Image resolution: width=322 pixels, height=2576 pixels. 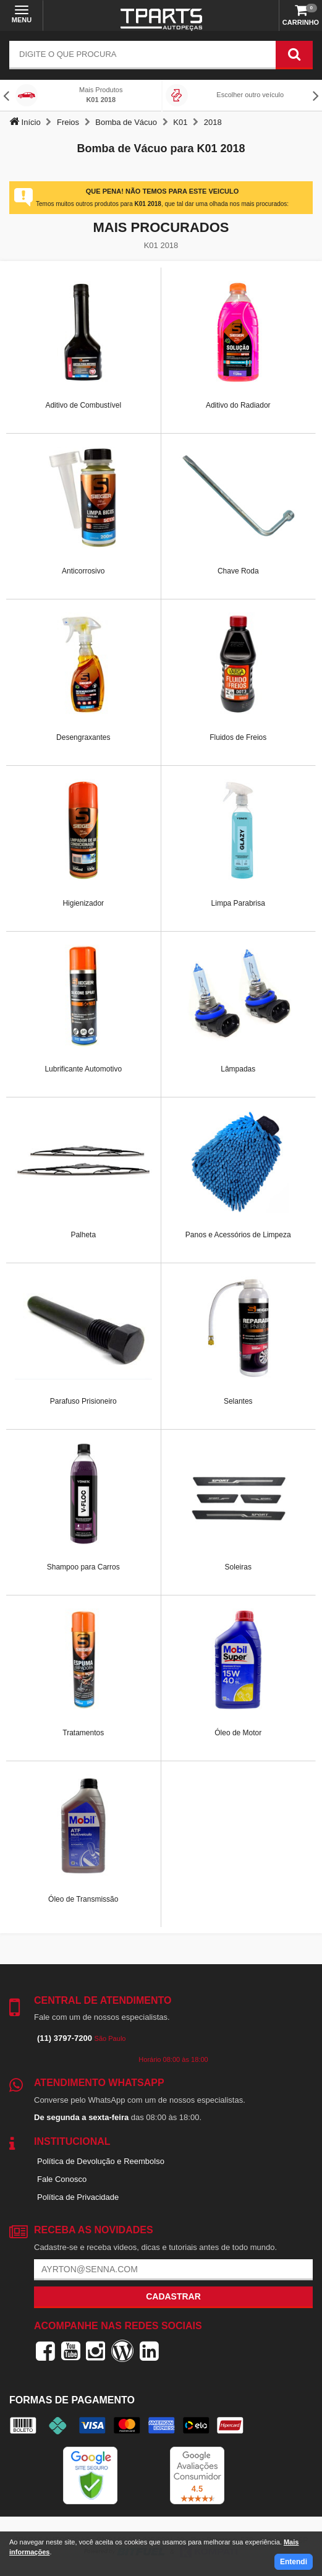 What do you see at coordinates (173, 2296) in the screenshot?
I see `Cadastrar` at bounding box center [173, 2296].